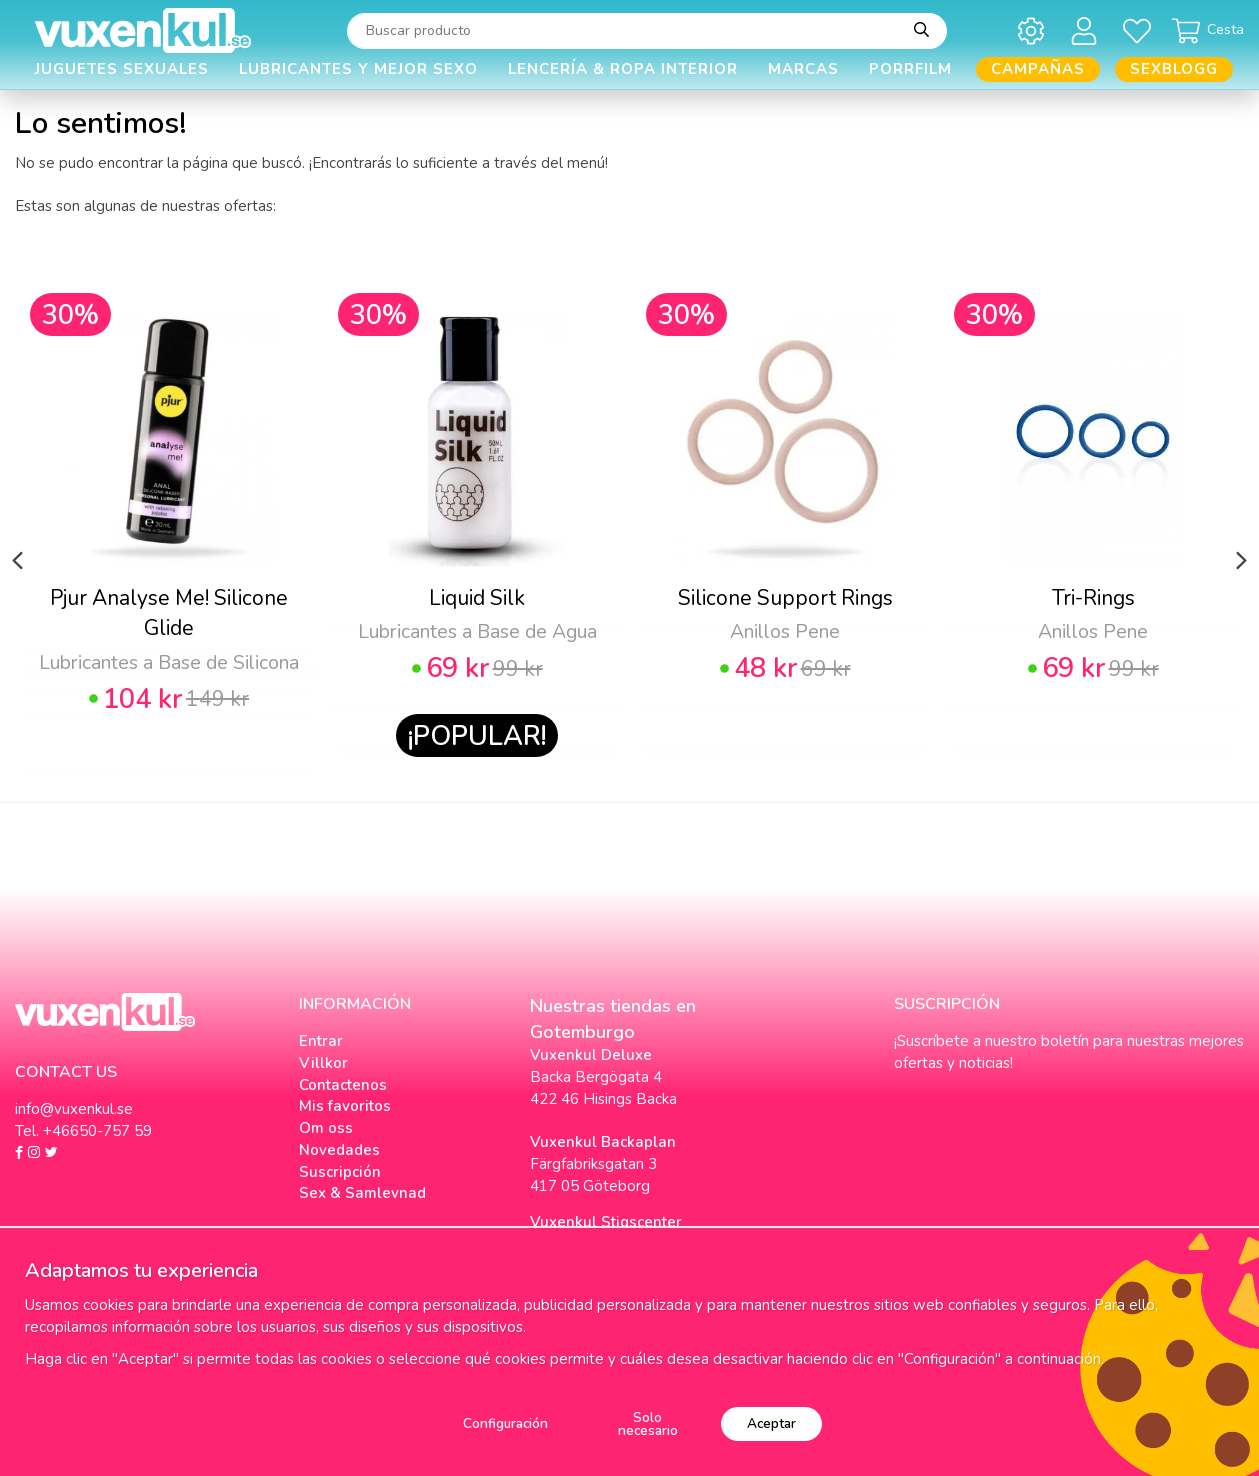  Describe the element at coordinates (326, 1128) in the screenshot. I see `Om oss` at that location.